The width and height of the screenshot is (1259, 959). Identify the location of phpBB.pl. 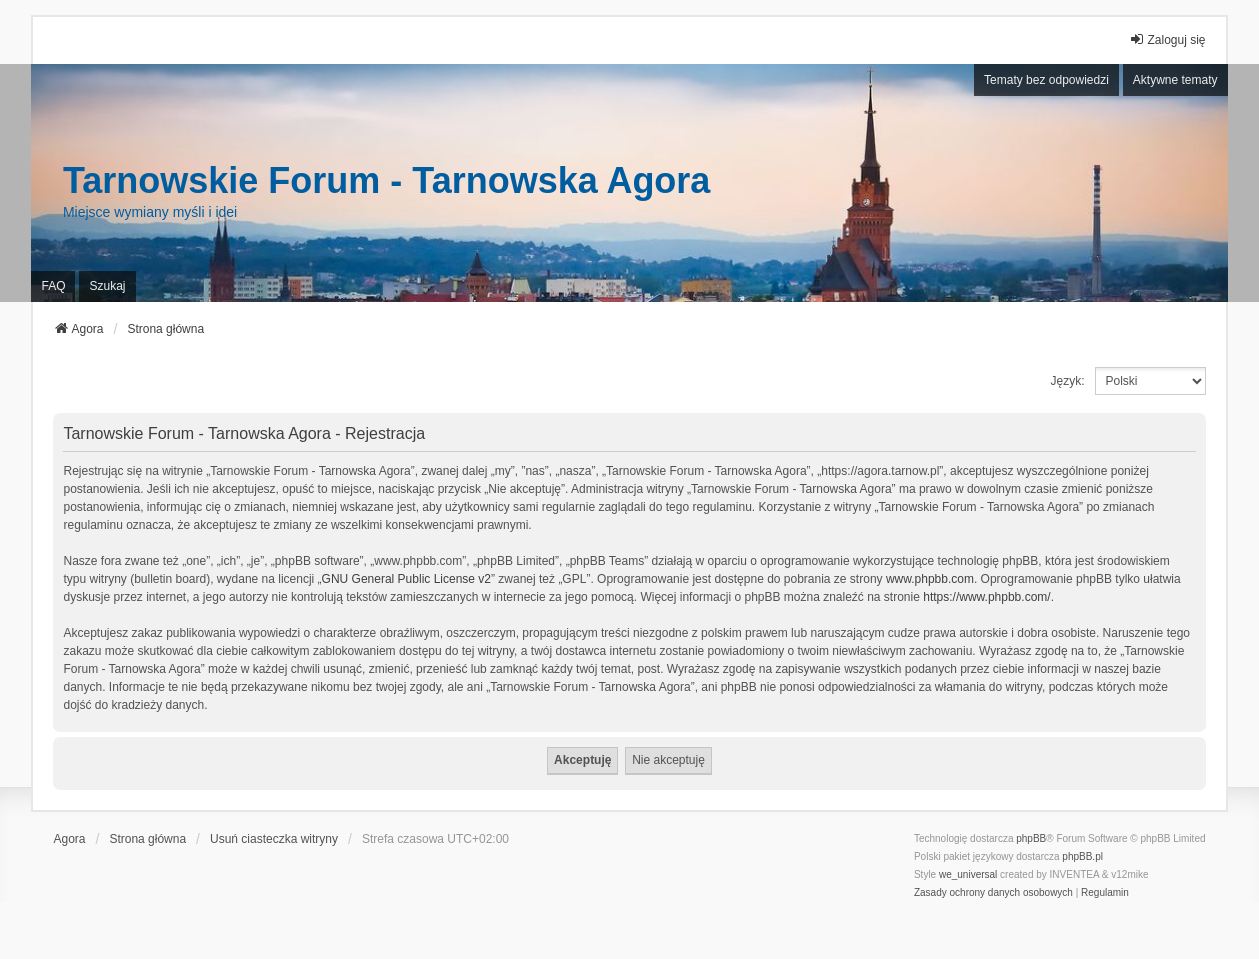
(1082, 856).